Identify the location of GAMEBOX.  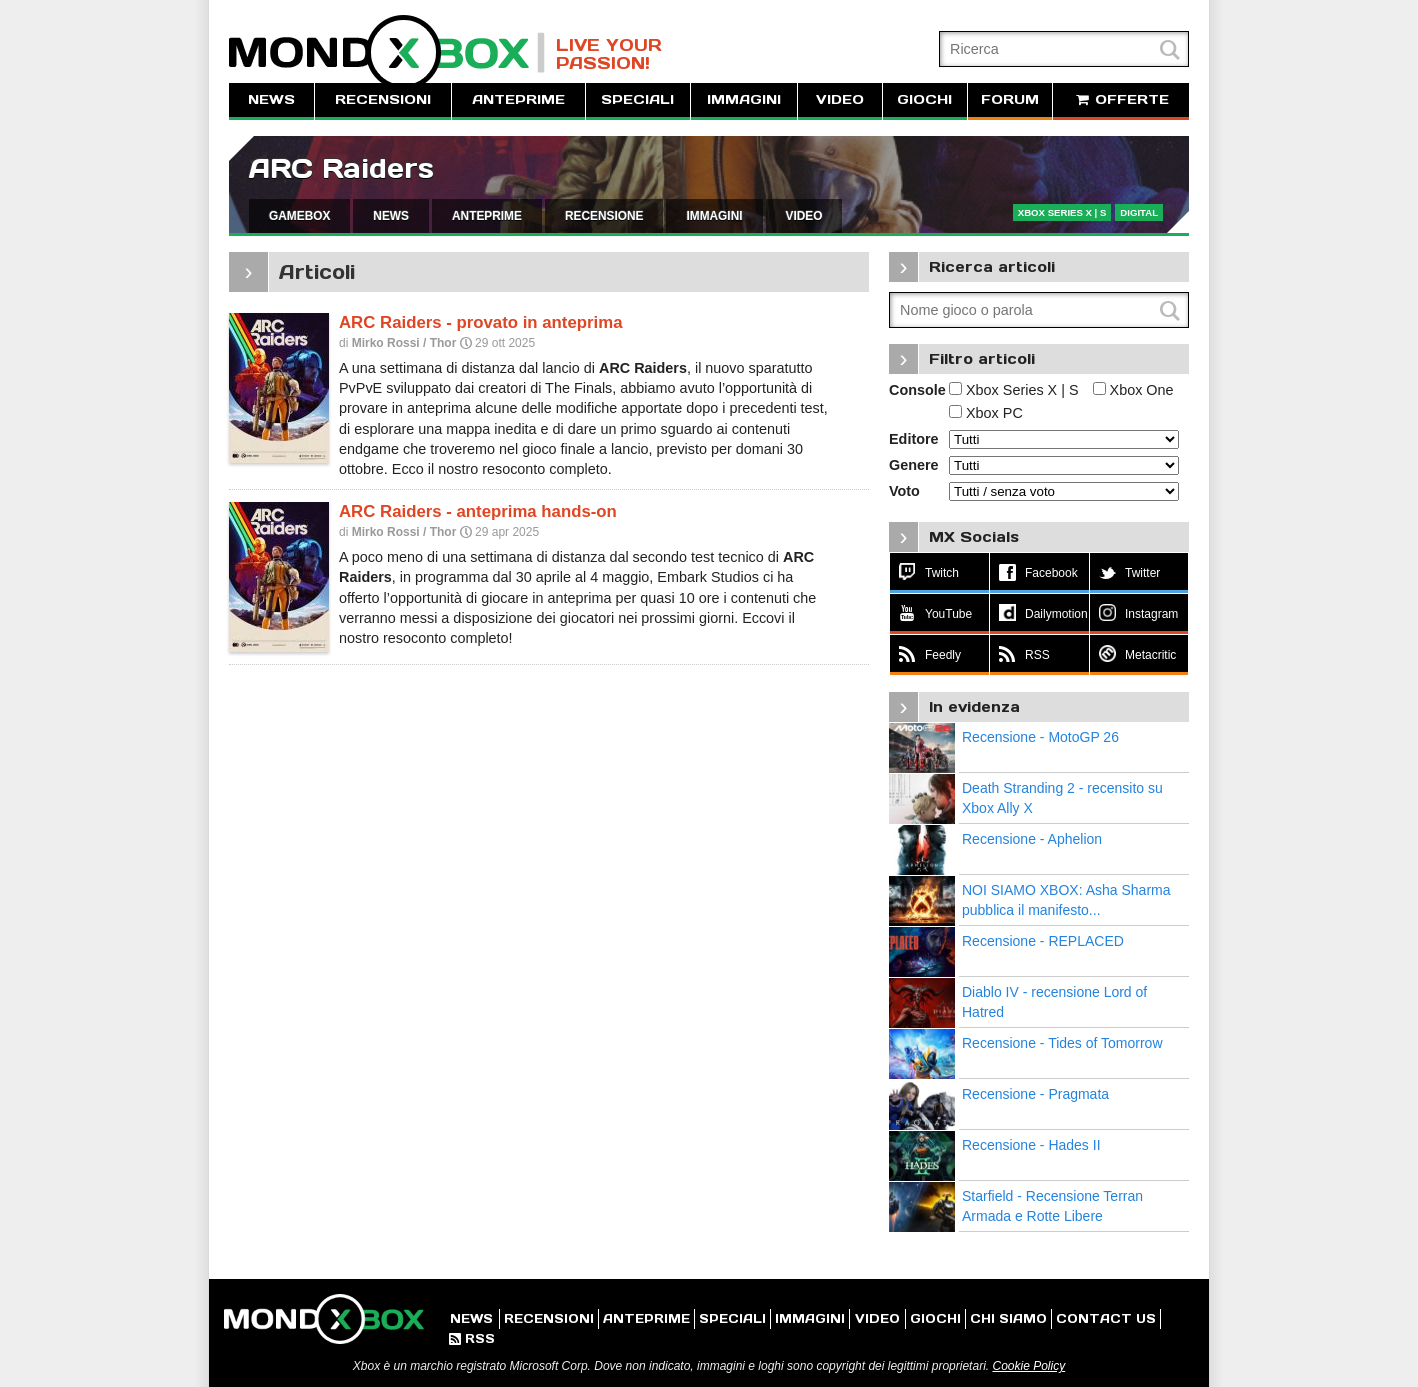
(299, 216).